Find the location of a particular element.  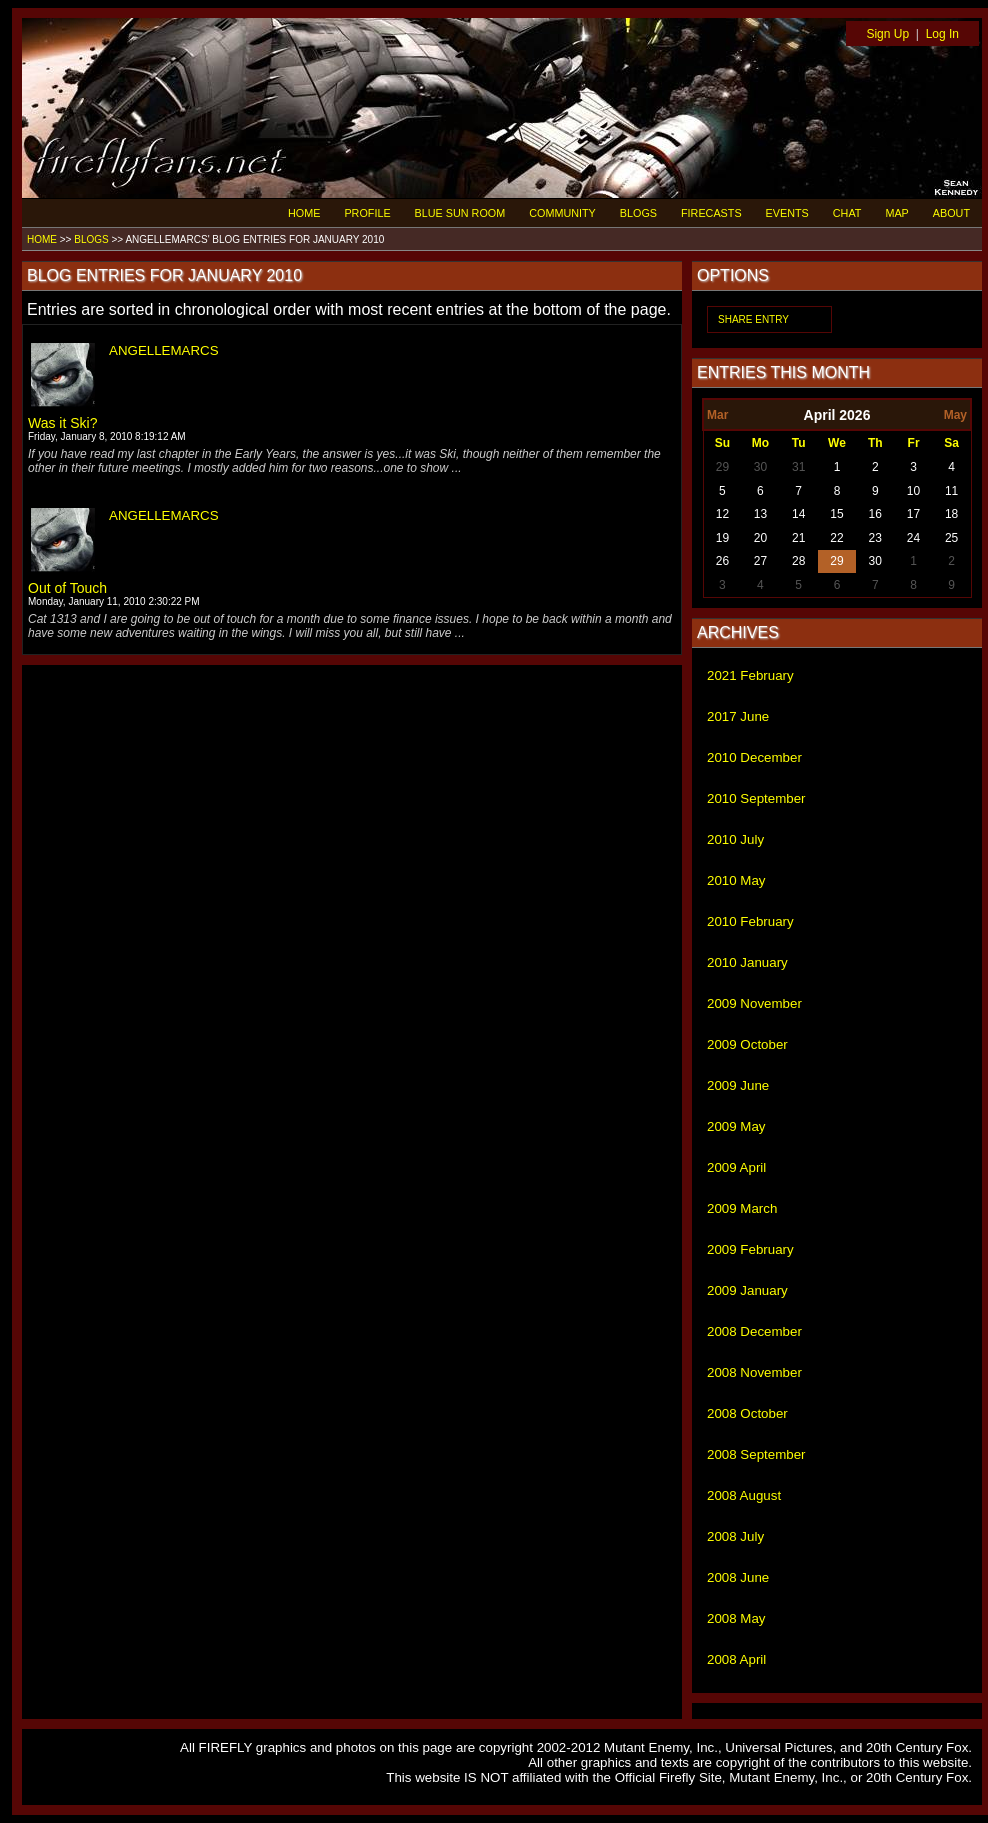

2008 May is located at coordinates (736, 1618).